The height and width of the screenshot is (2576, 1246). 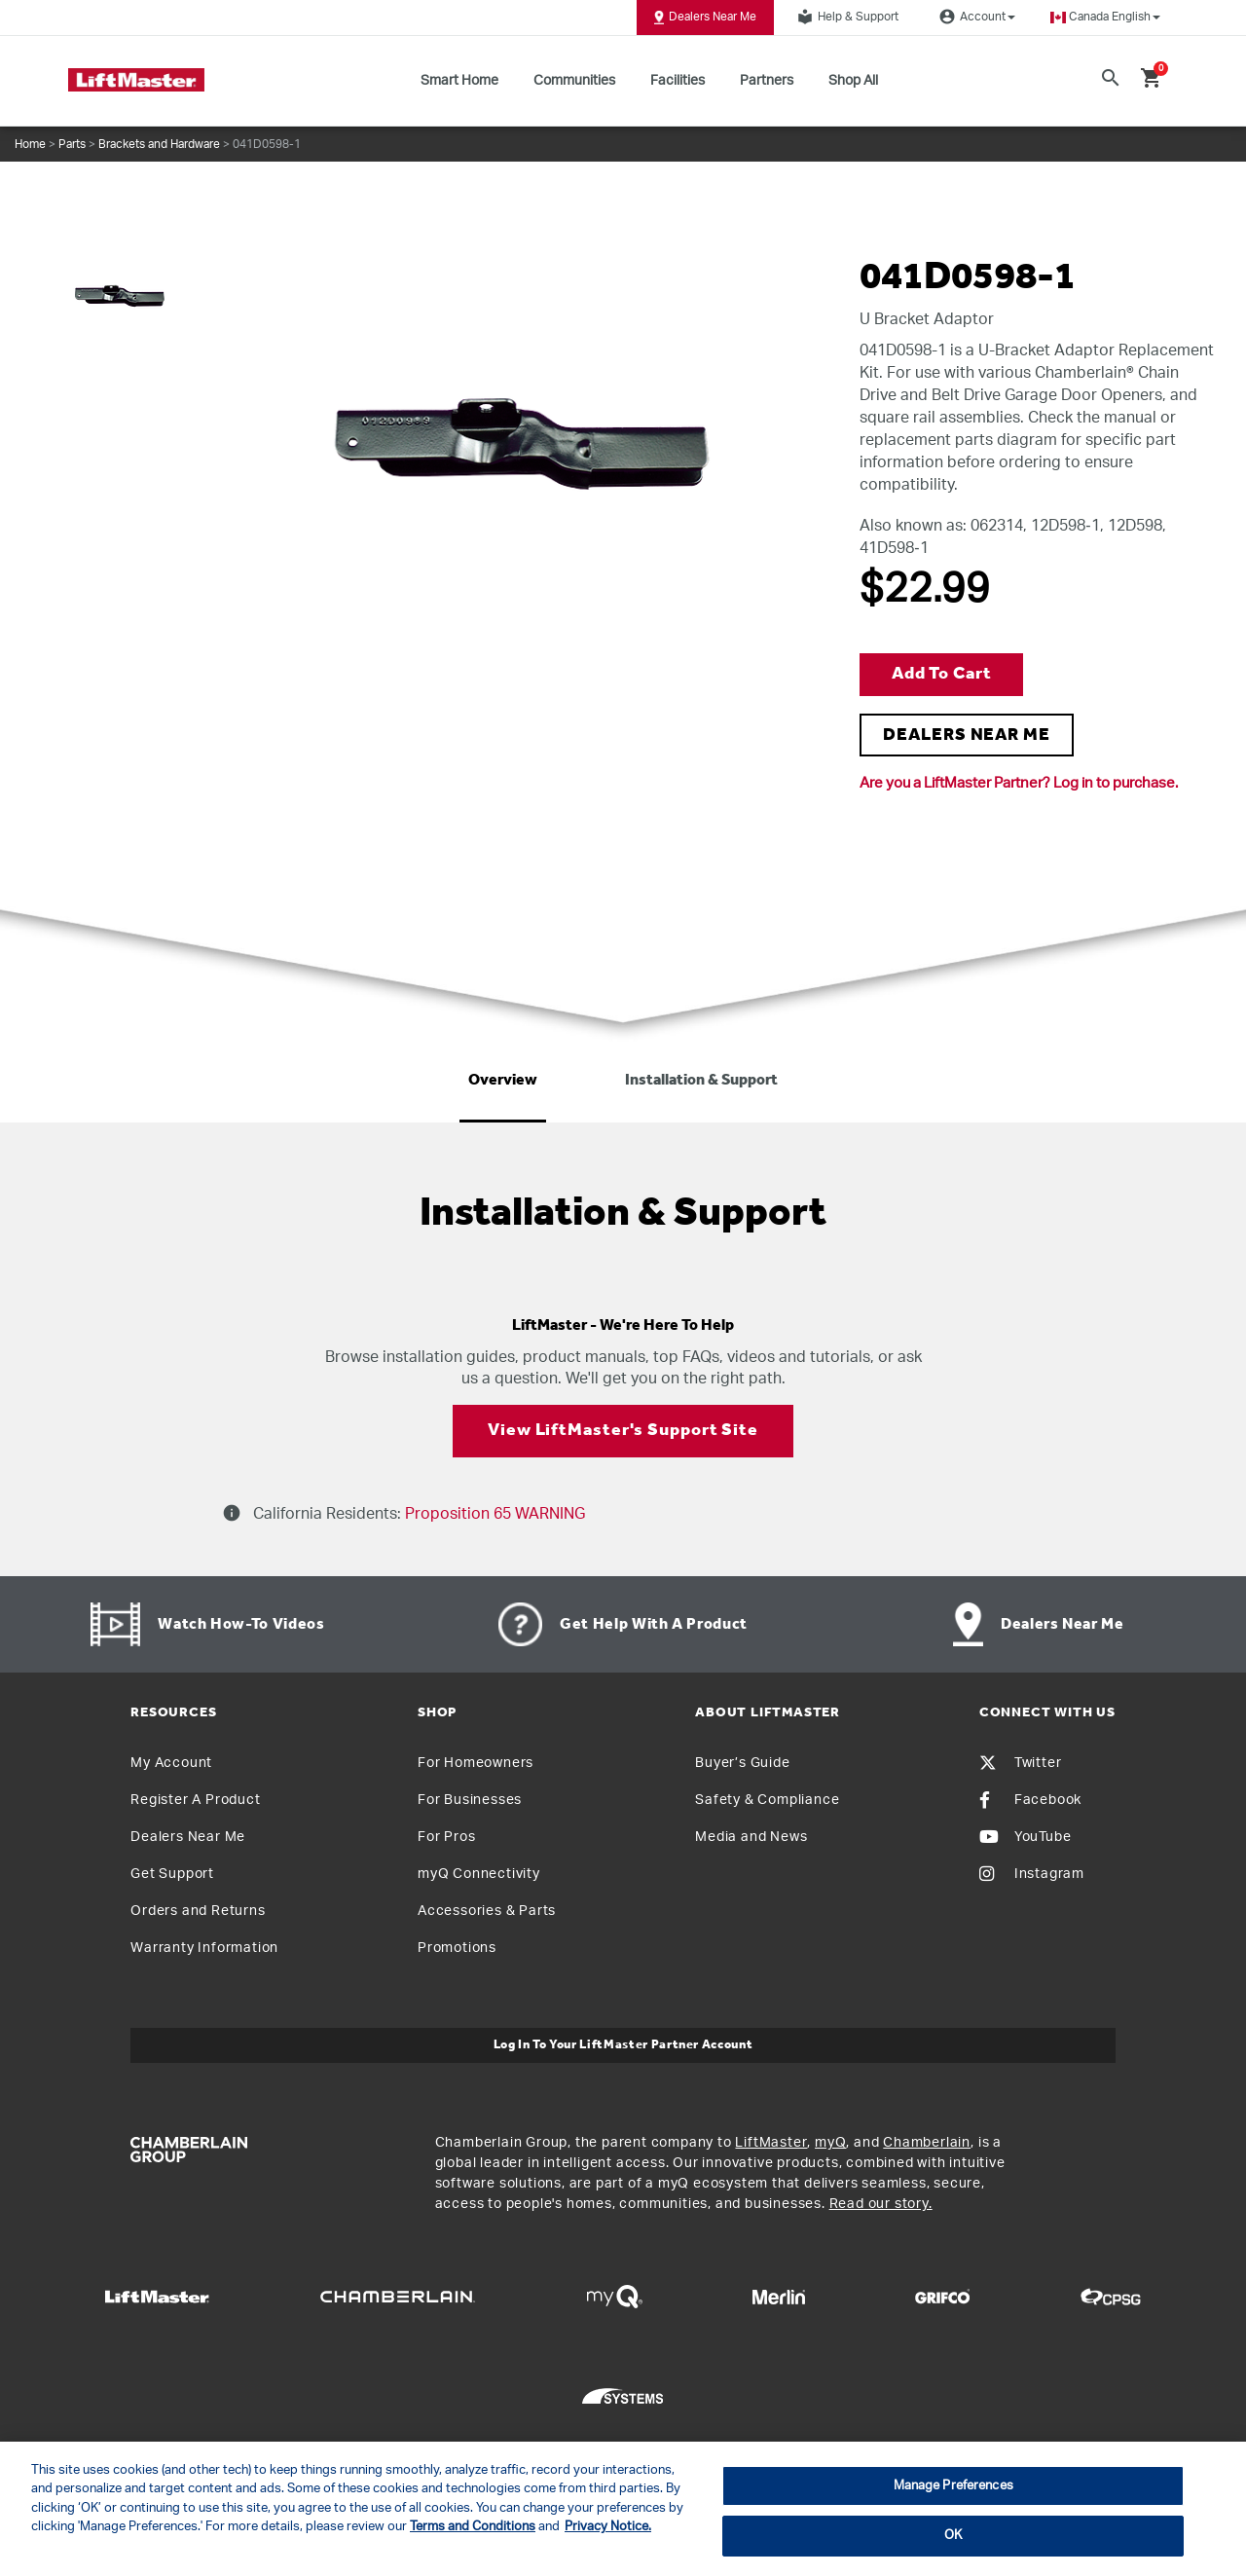 I want to click on Account [button], so click(x=974, y=16).